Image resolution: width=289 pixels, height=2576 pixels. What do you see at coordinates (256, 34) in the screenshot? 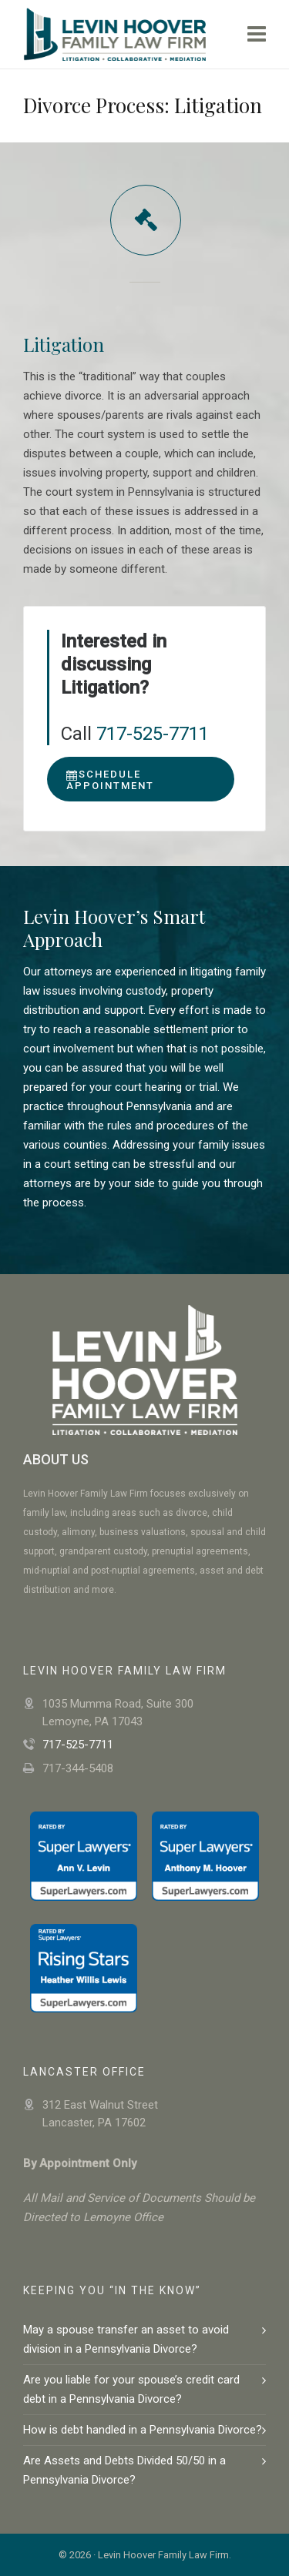
I see `[Navigation]` at bounding box center [256, 34].